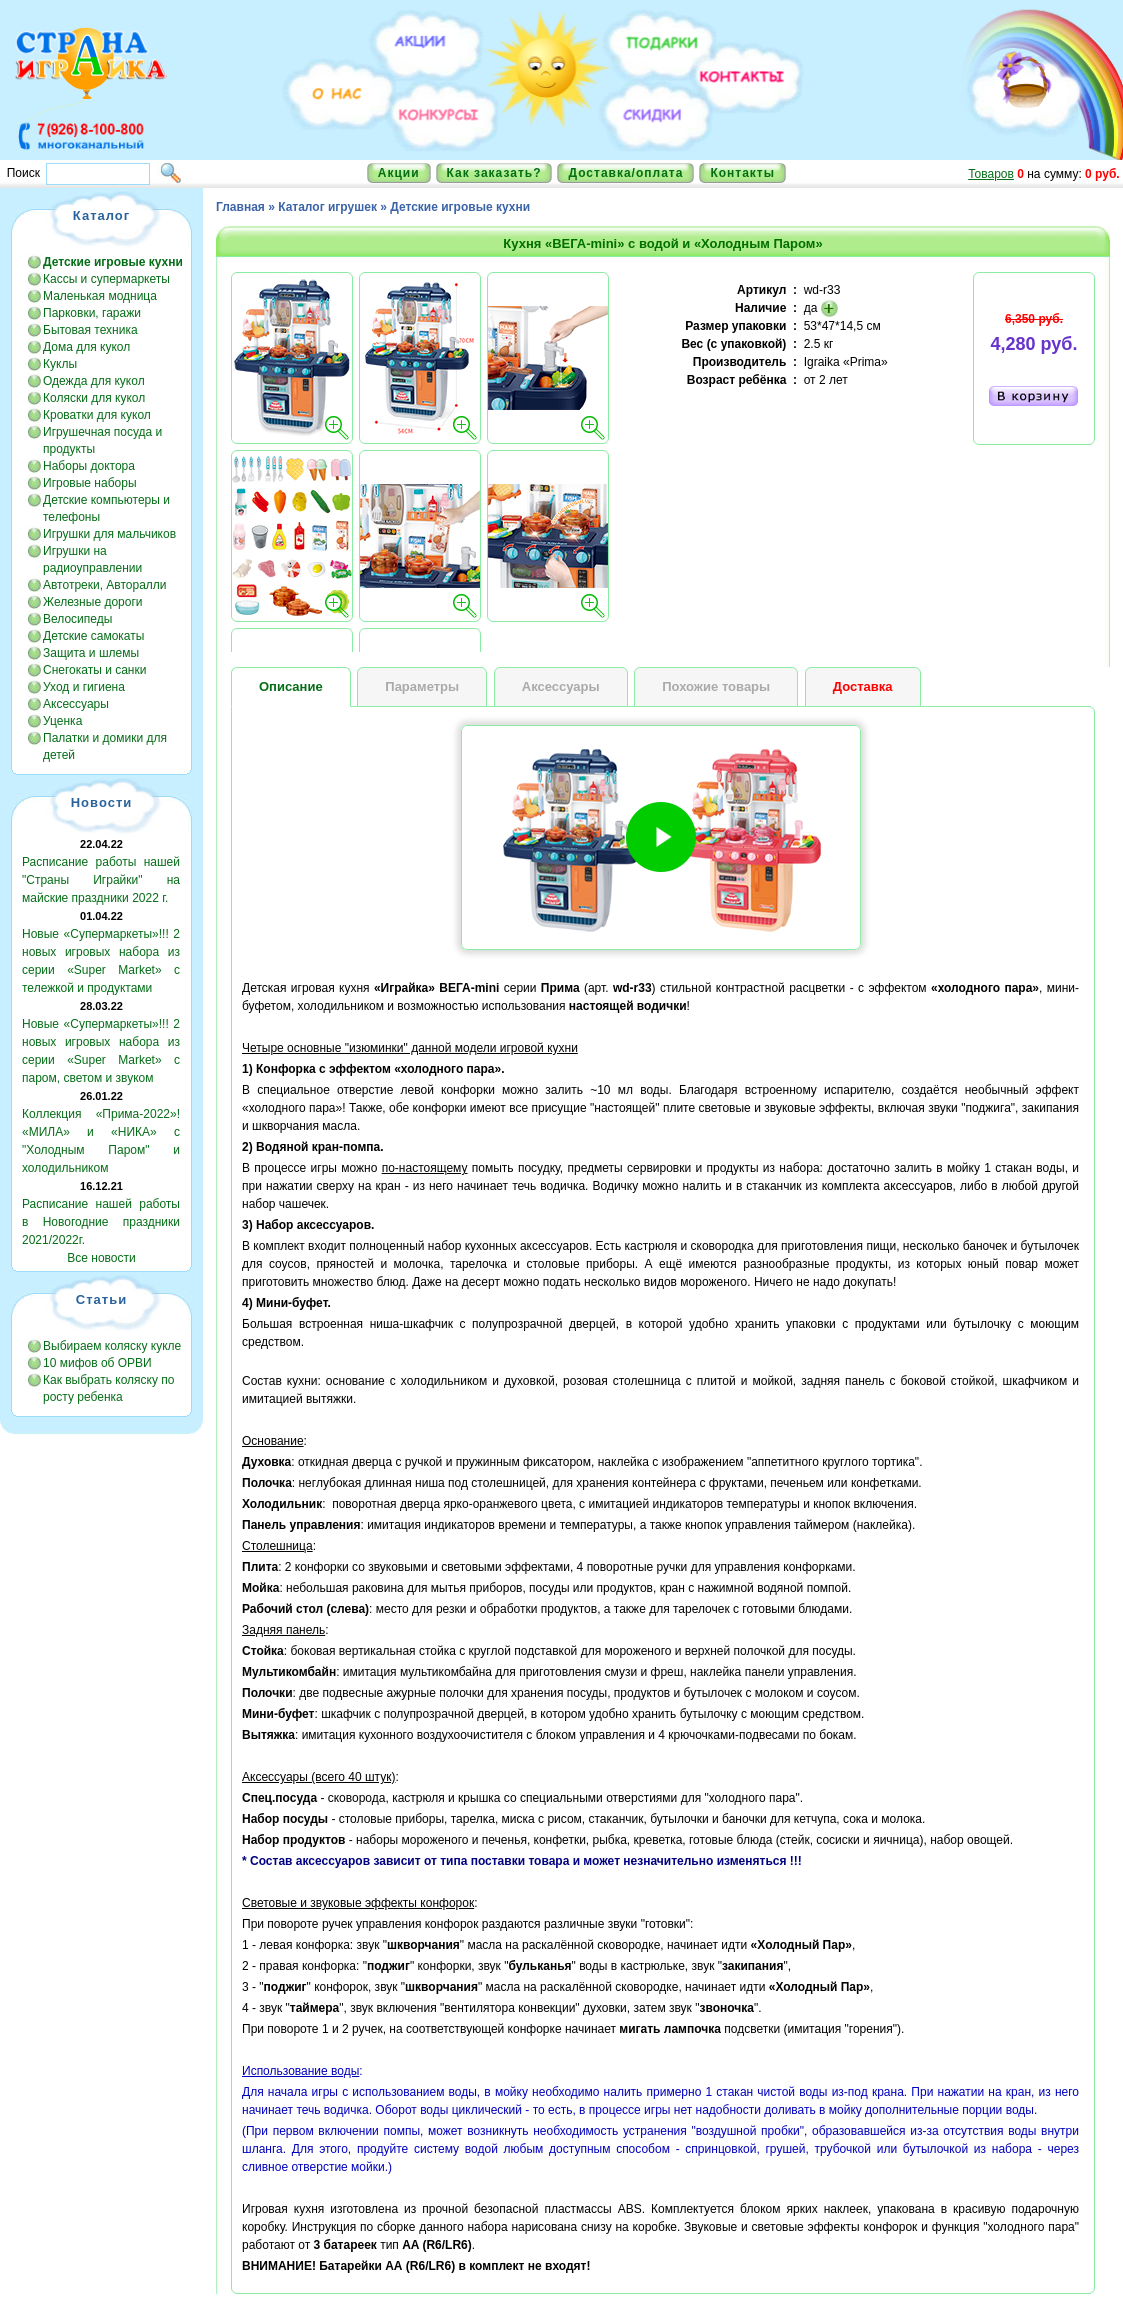 The height and width of the screenshot is (2307, 1123). I want to click on Парковки, гаражи, so click(92, 313).